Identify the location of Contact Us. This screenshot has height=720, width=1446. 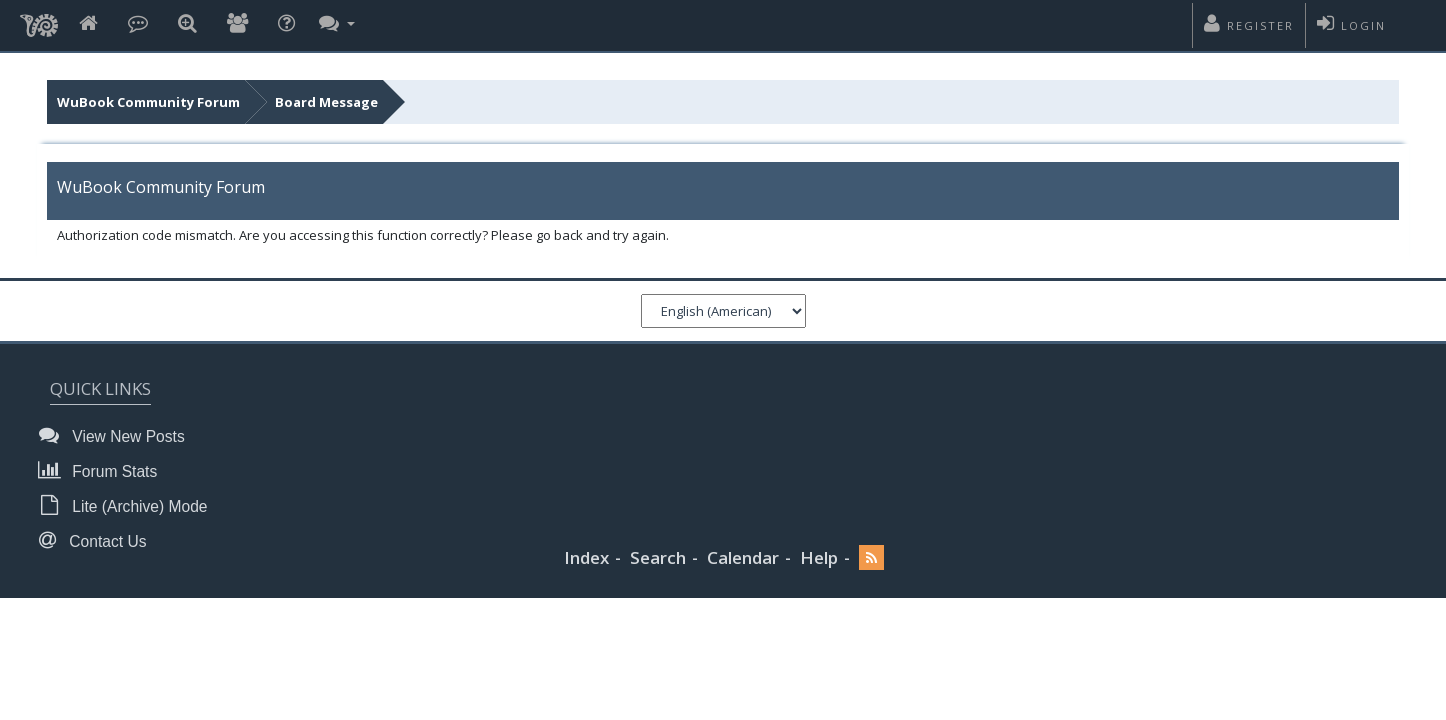
(98, 540).